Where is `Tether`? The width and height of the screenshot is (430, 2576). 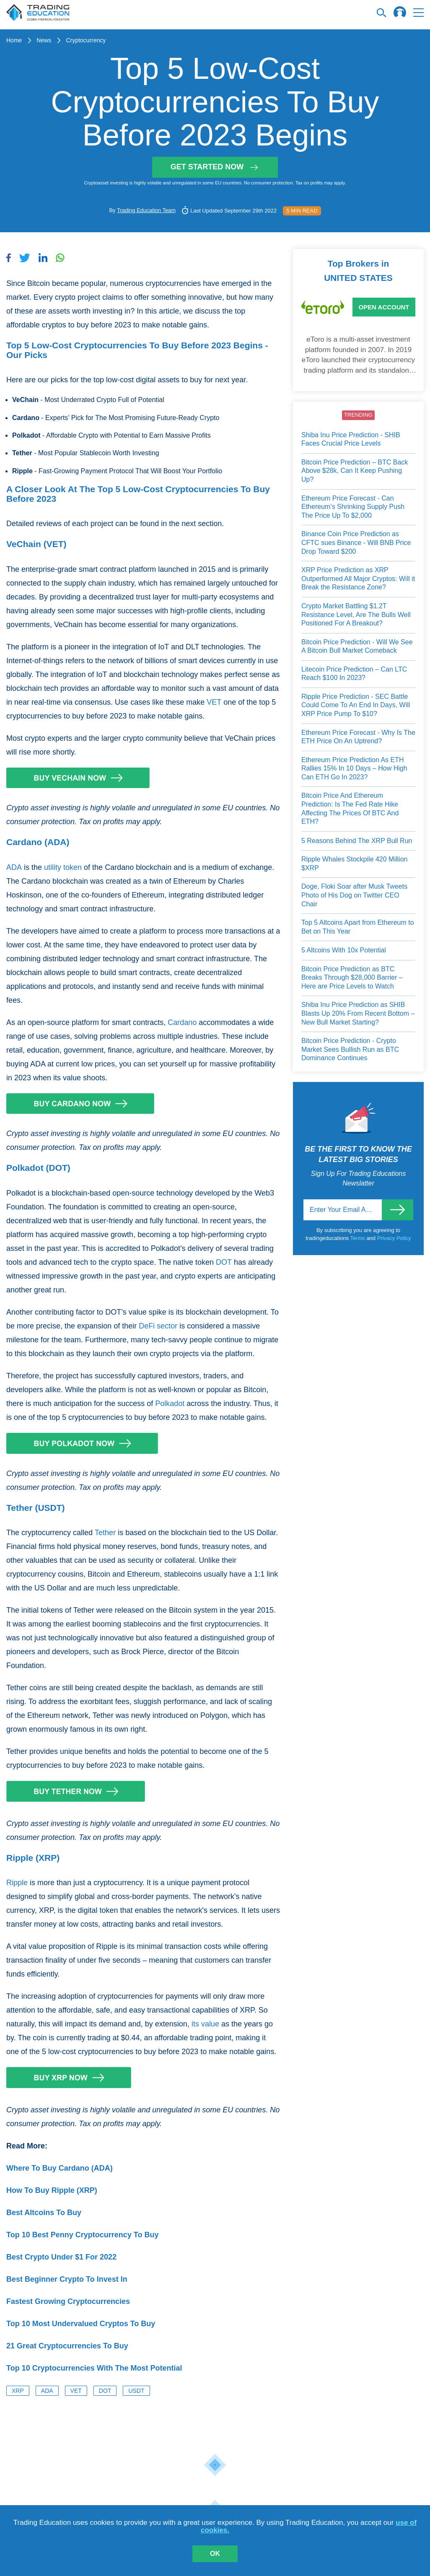
Tether is located at coordinates (105, 1532).